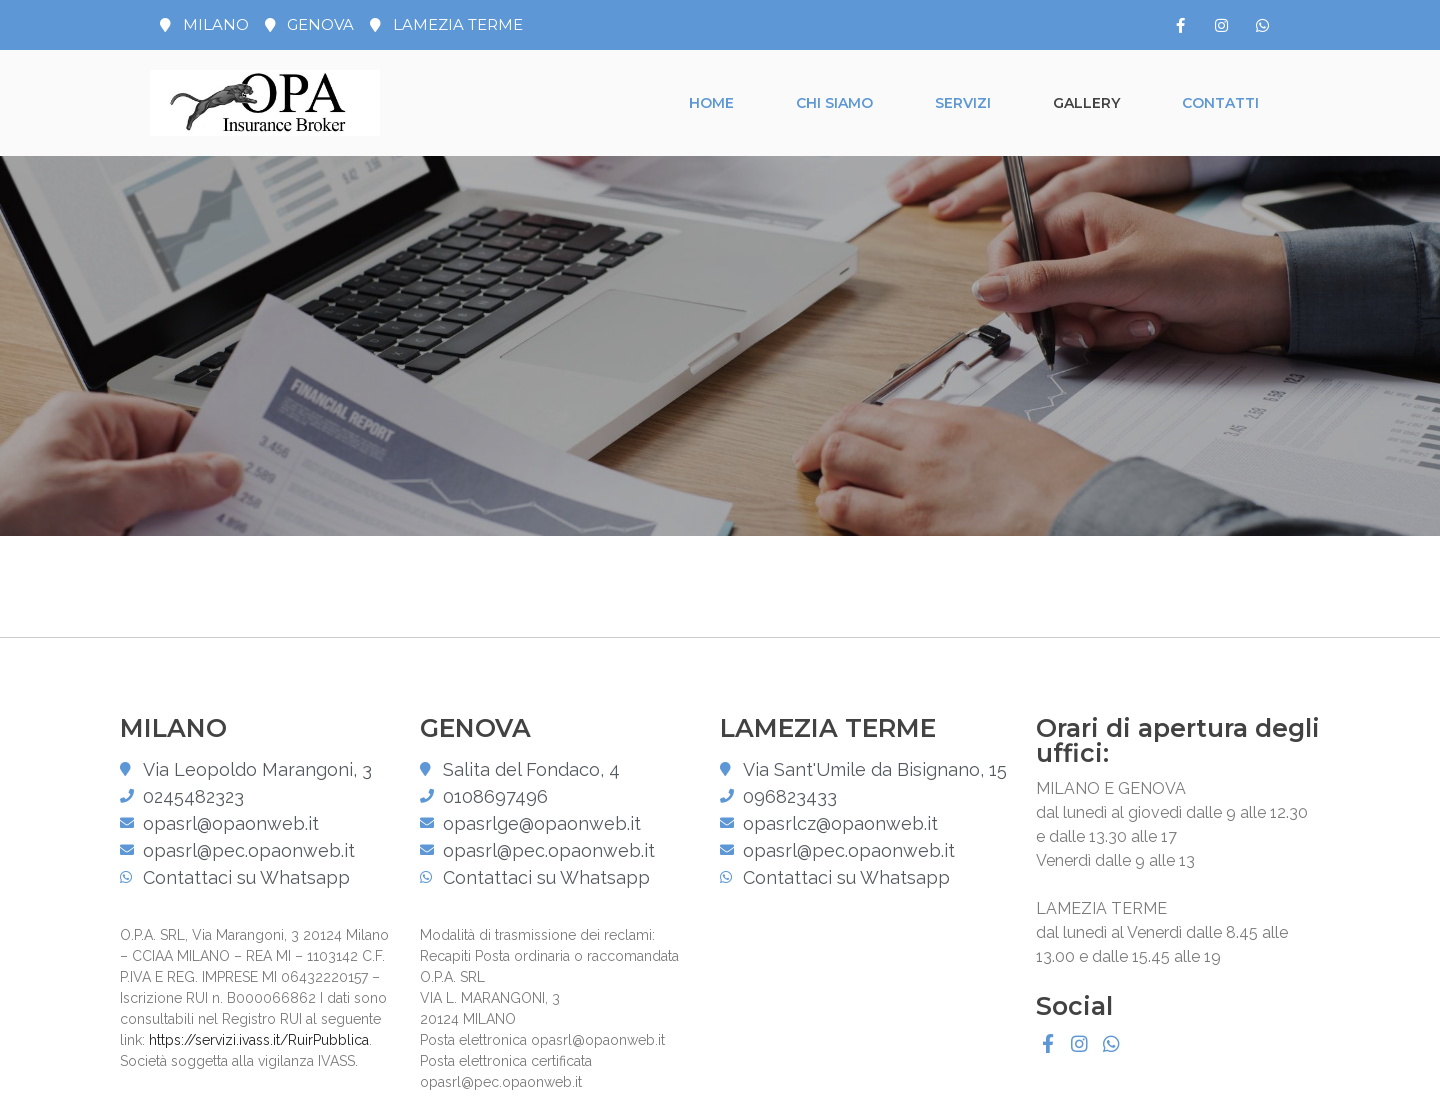  I want to click on Chi siamo, so click(834, 103).